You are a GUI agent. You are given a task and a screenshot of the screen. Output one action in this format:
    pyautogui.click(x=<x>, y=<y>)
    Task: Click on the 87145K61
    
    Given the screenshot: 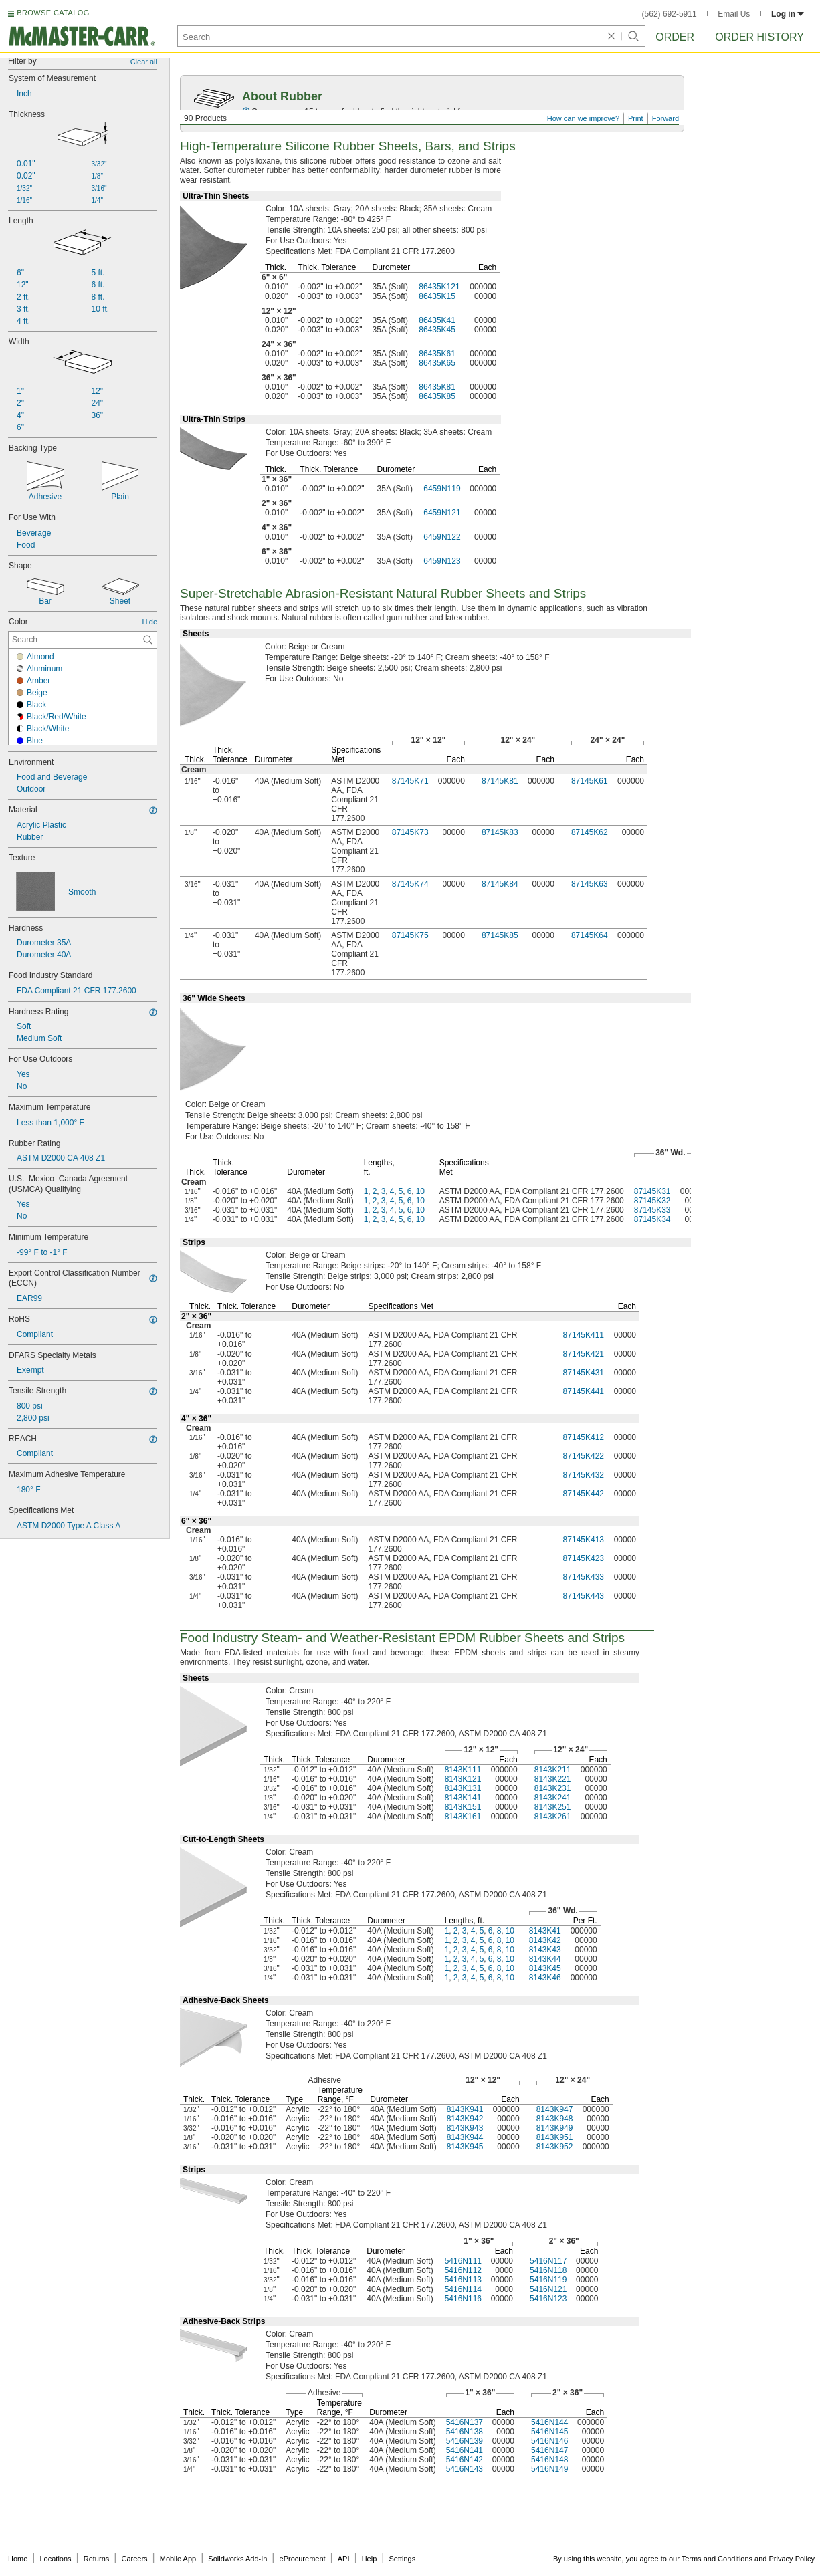 What is the action you would take?
    pyautogui.click(x=589, y=781)
    